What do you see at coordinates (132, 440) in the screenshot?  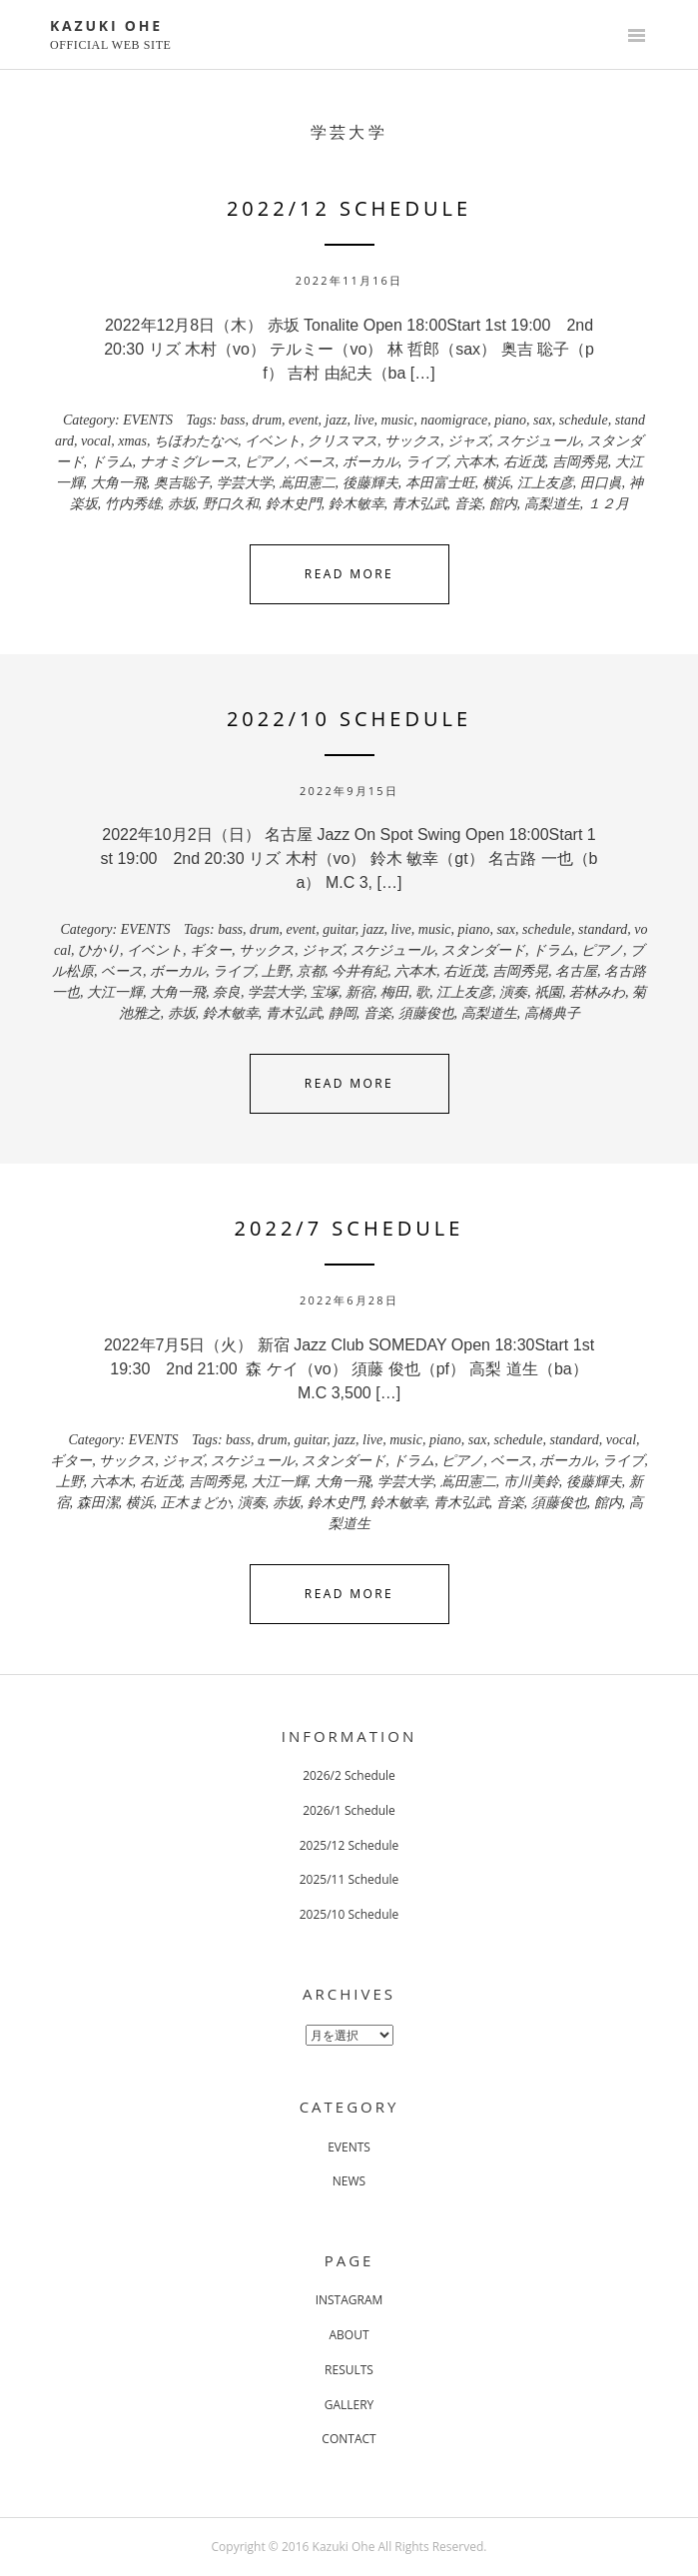 I see `xmas` at bounding box center [132, 440].